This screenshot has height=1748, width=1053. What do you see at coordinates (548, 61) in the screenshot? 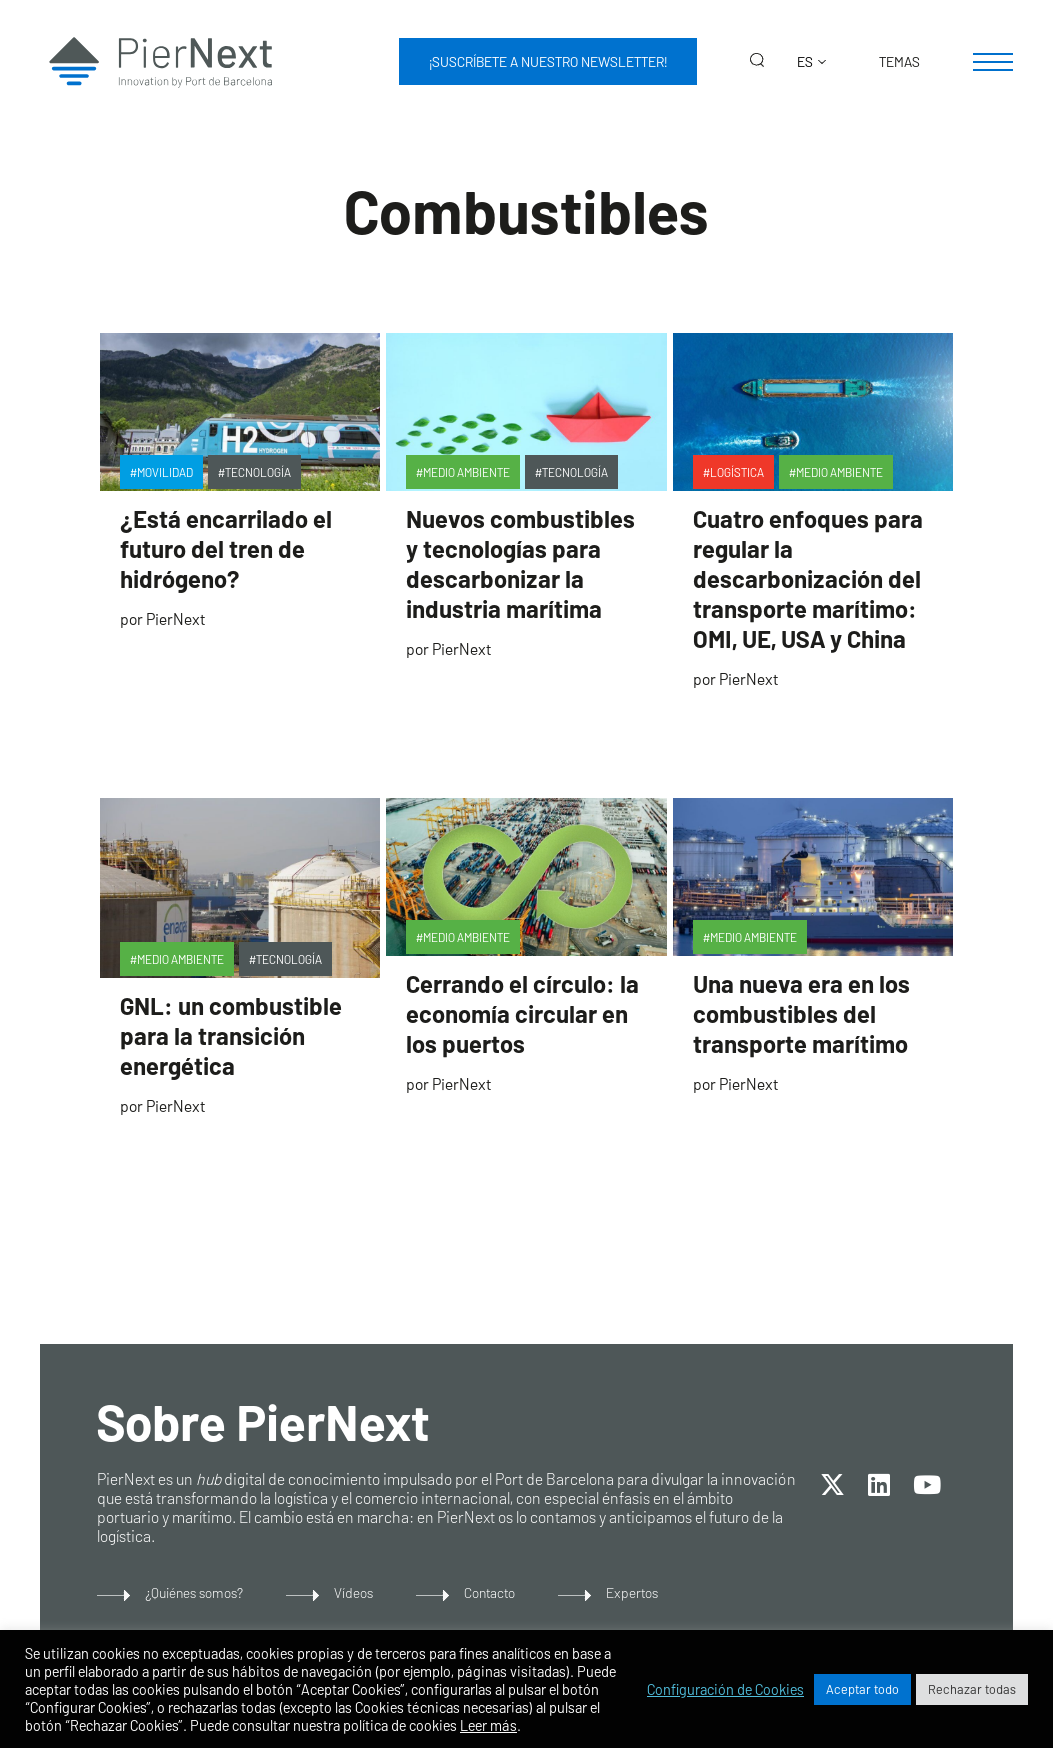
I see `¡Suscríbete a nuestro newsletter!` at bounding box center [548, 61].